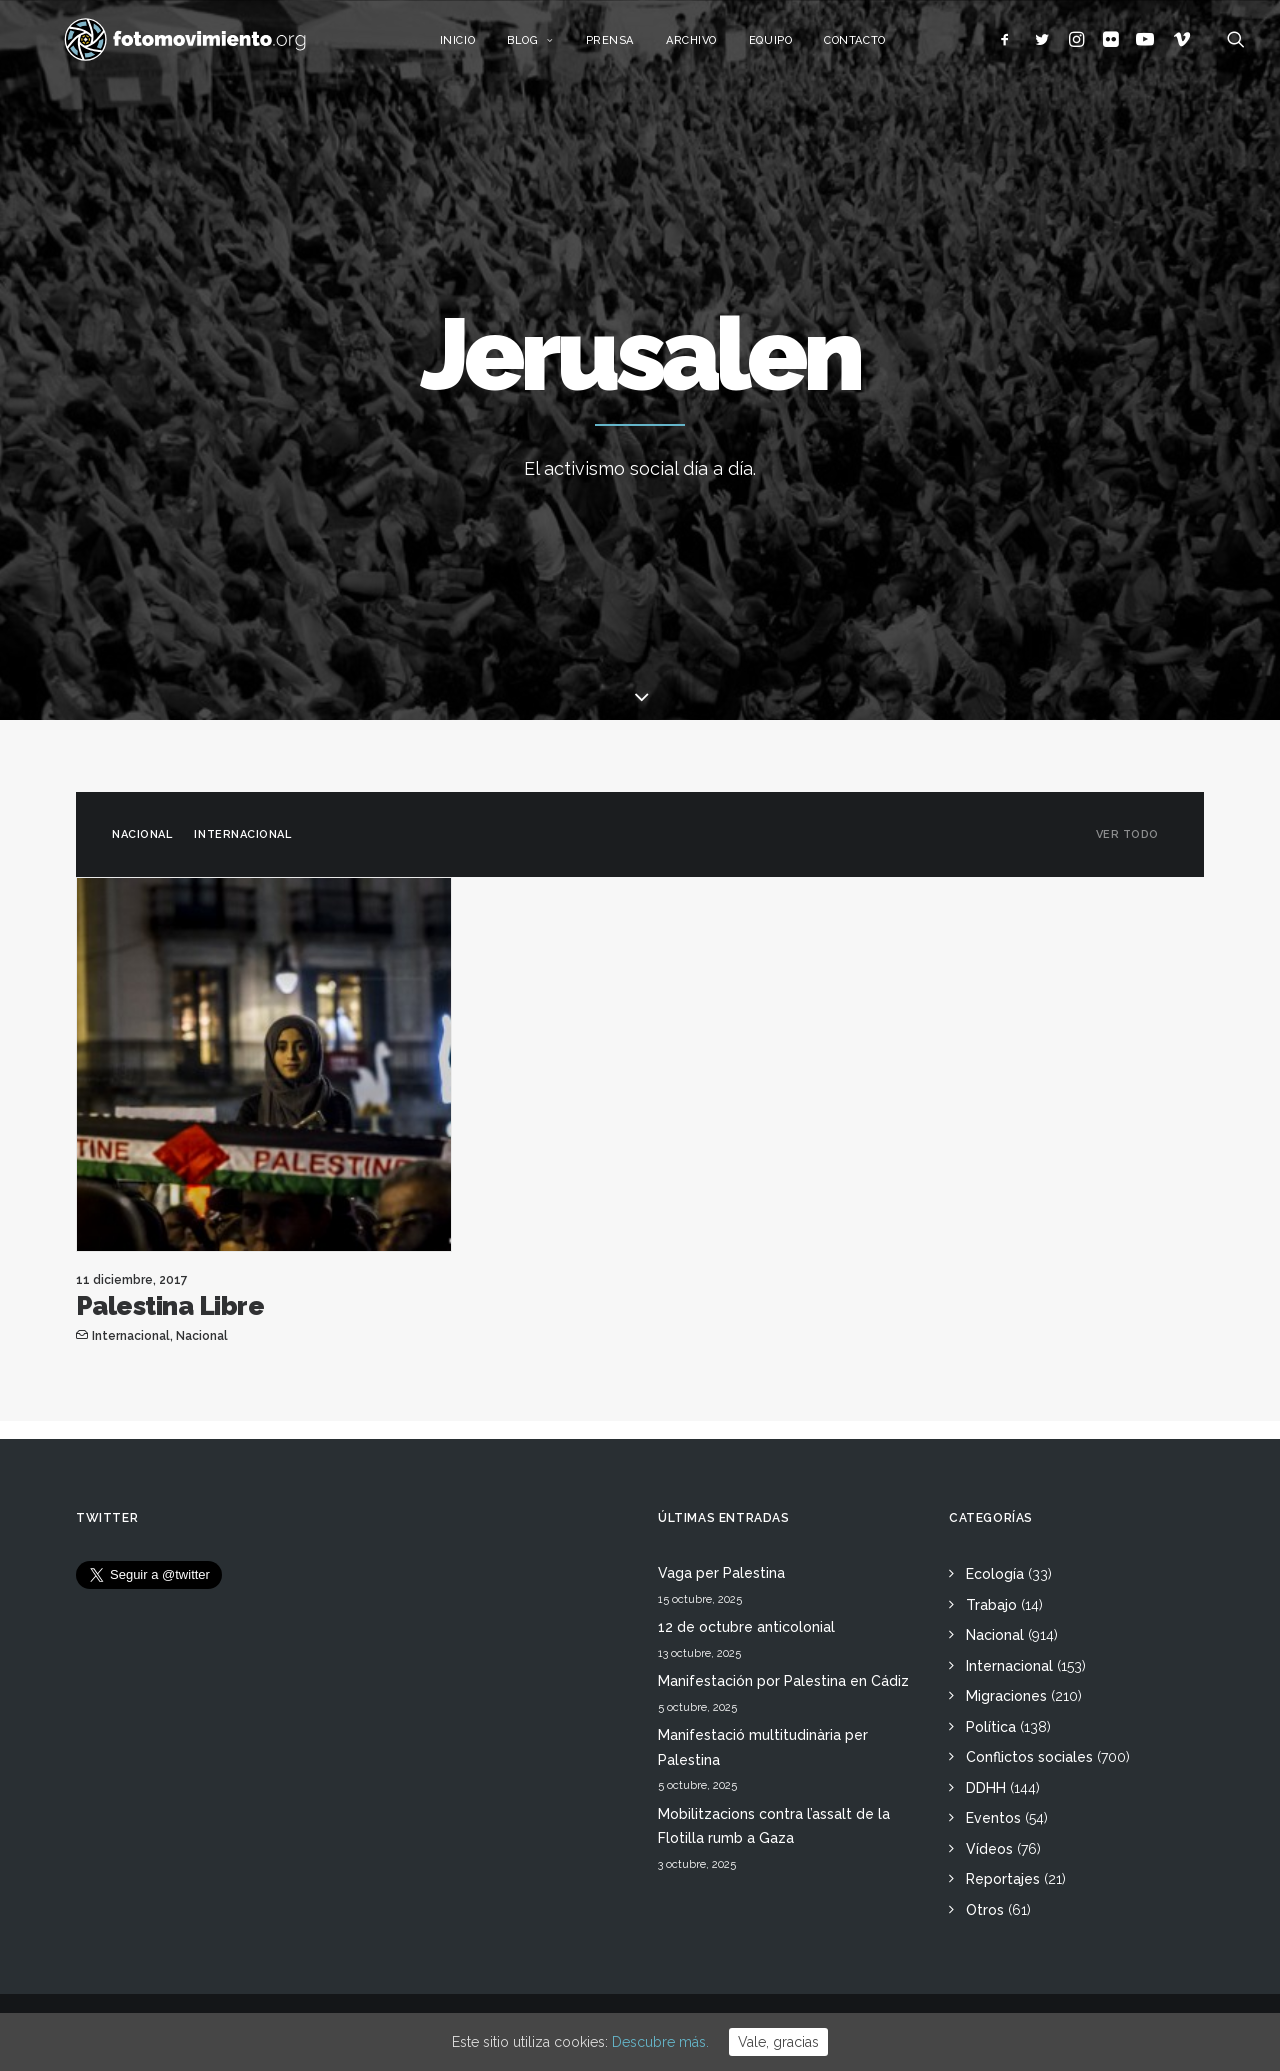 The height and width of the screenshot is (2071, 1280). I want to click on Eventos, so click(993, 1818).